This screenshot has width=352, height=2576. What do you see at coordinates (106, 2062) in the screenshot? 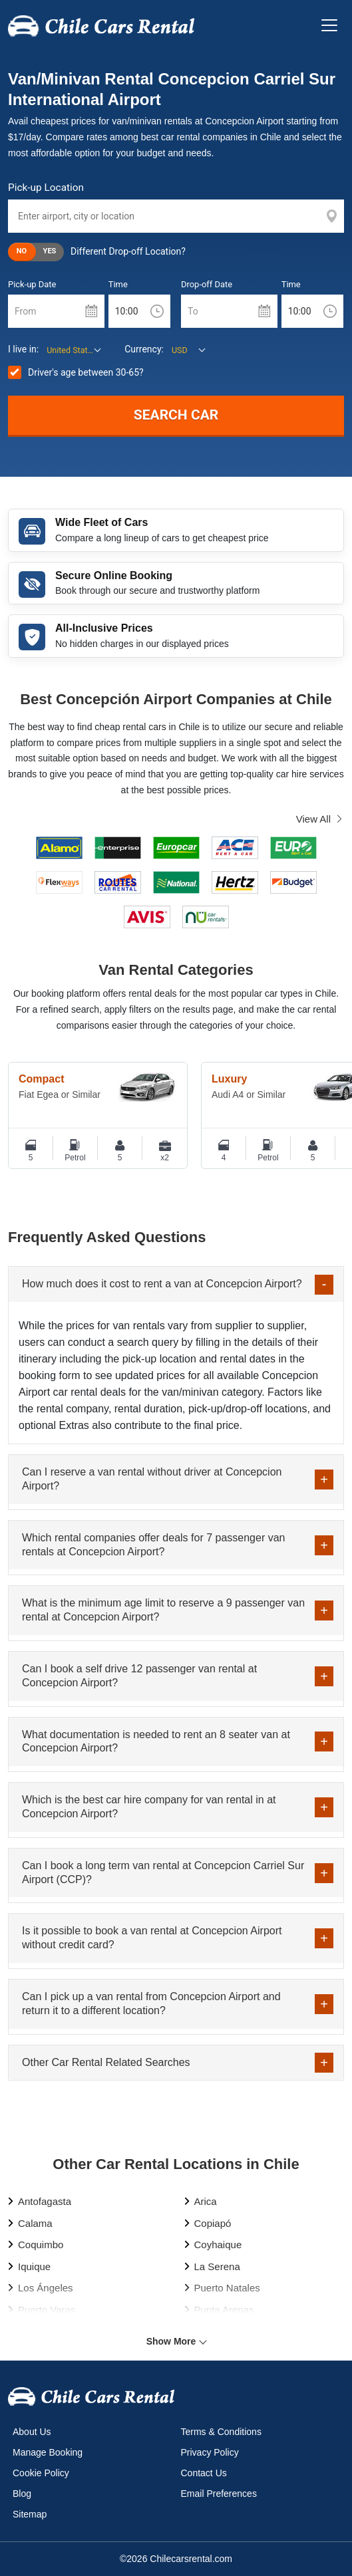
I see `Other Car Rental Related Searches` at bounding box center [106, 2062].